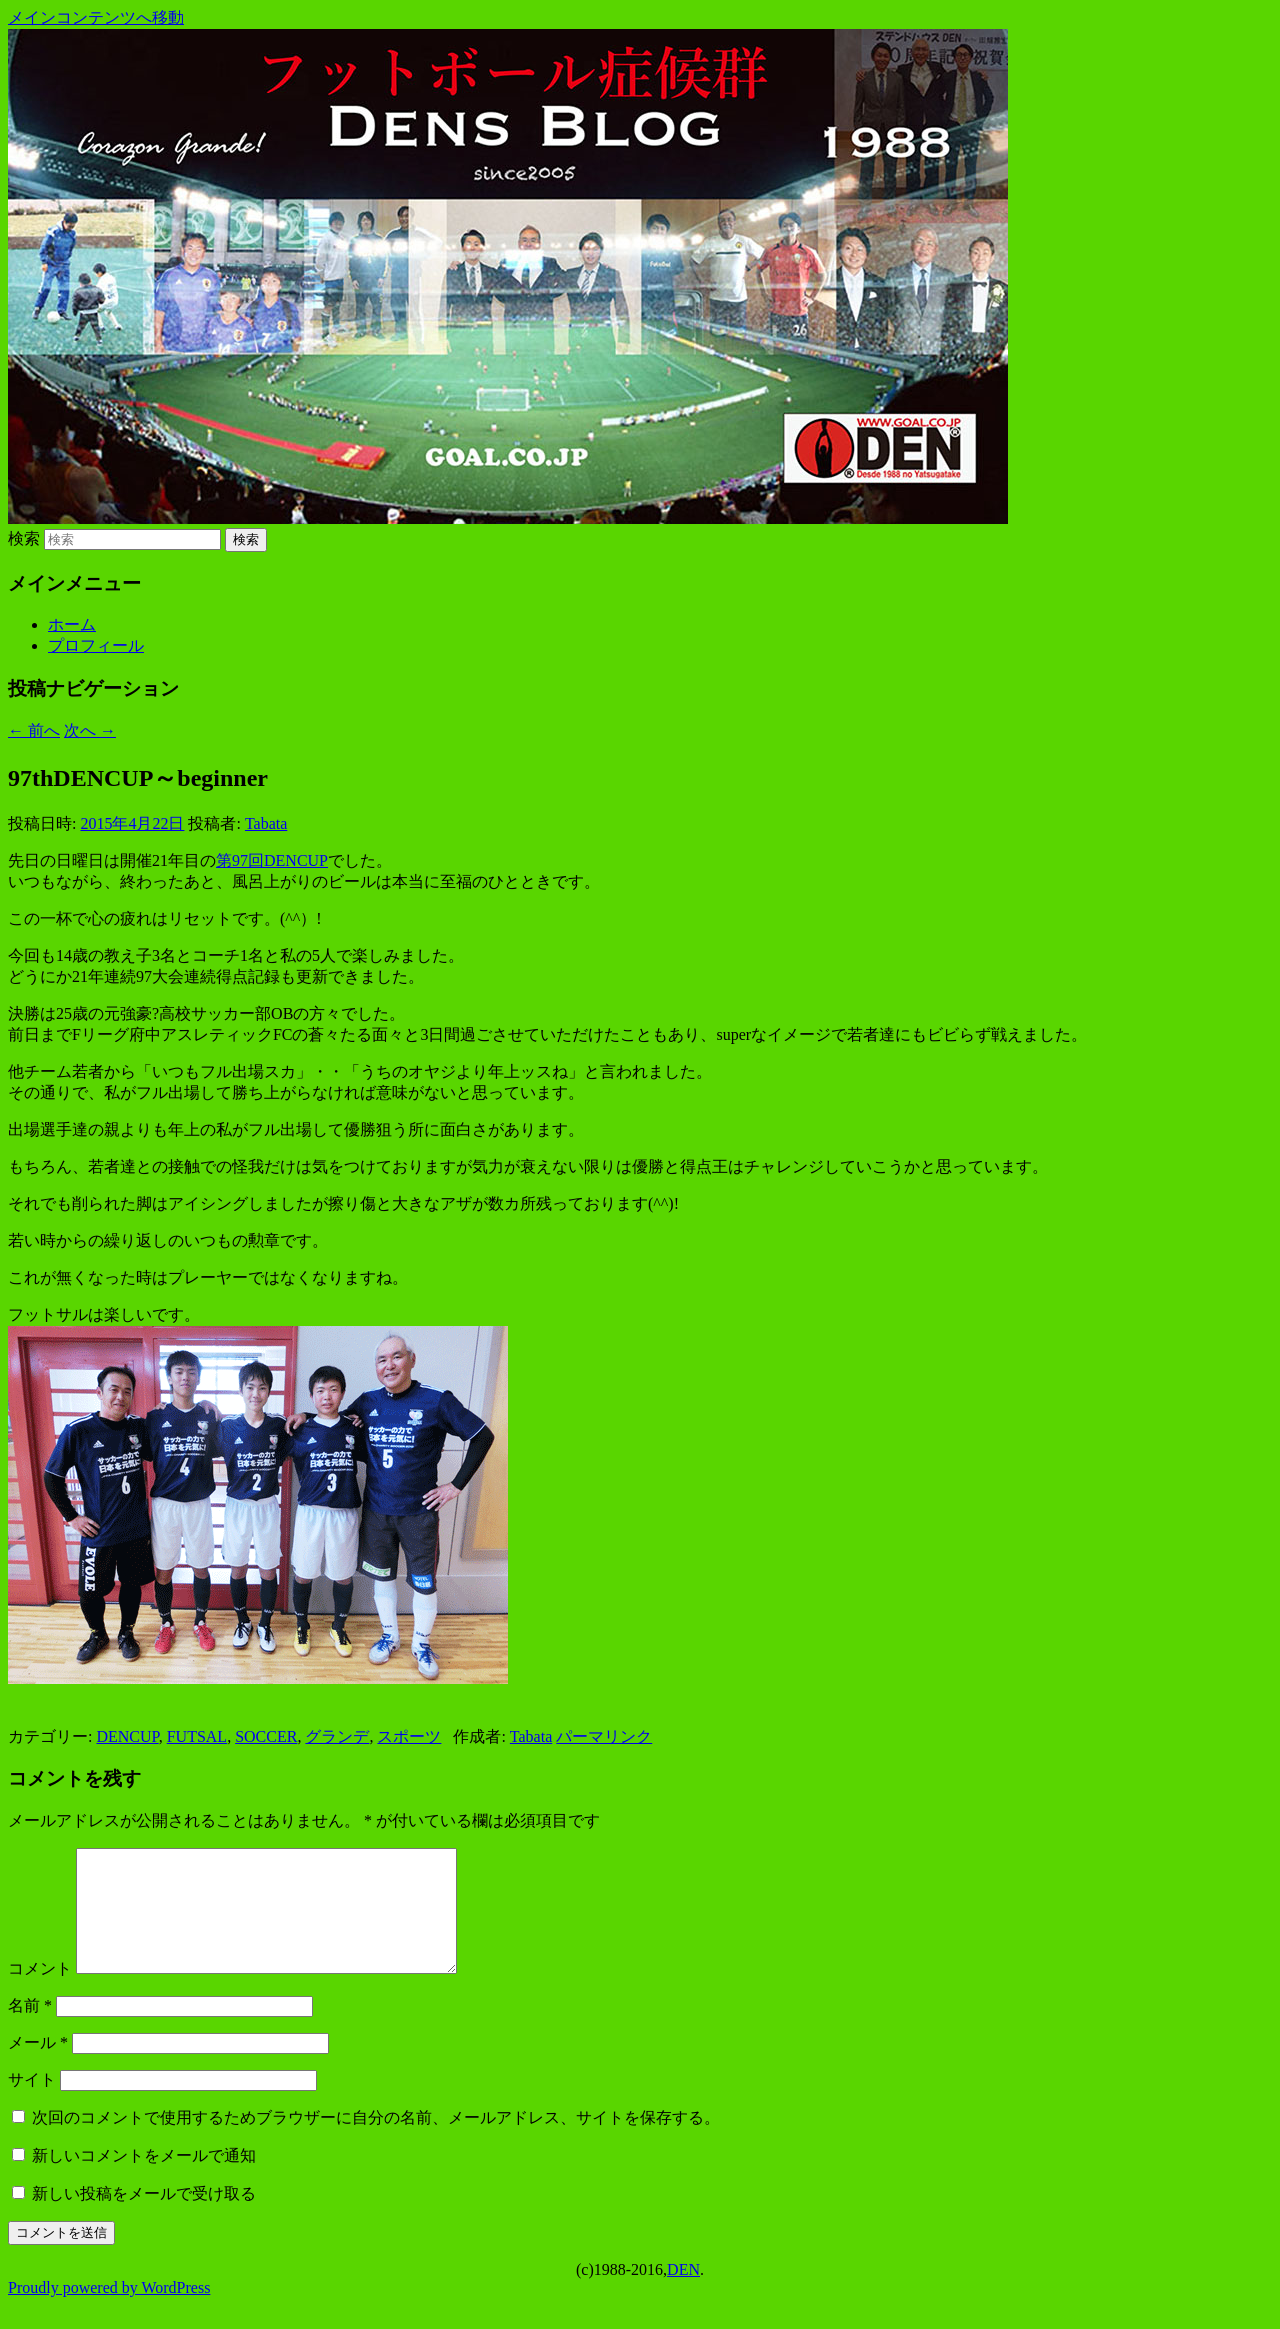 Image resolution: width=1280 pixels, height=2329 pixels. I want to click on 次へ, so click(90, 730).